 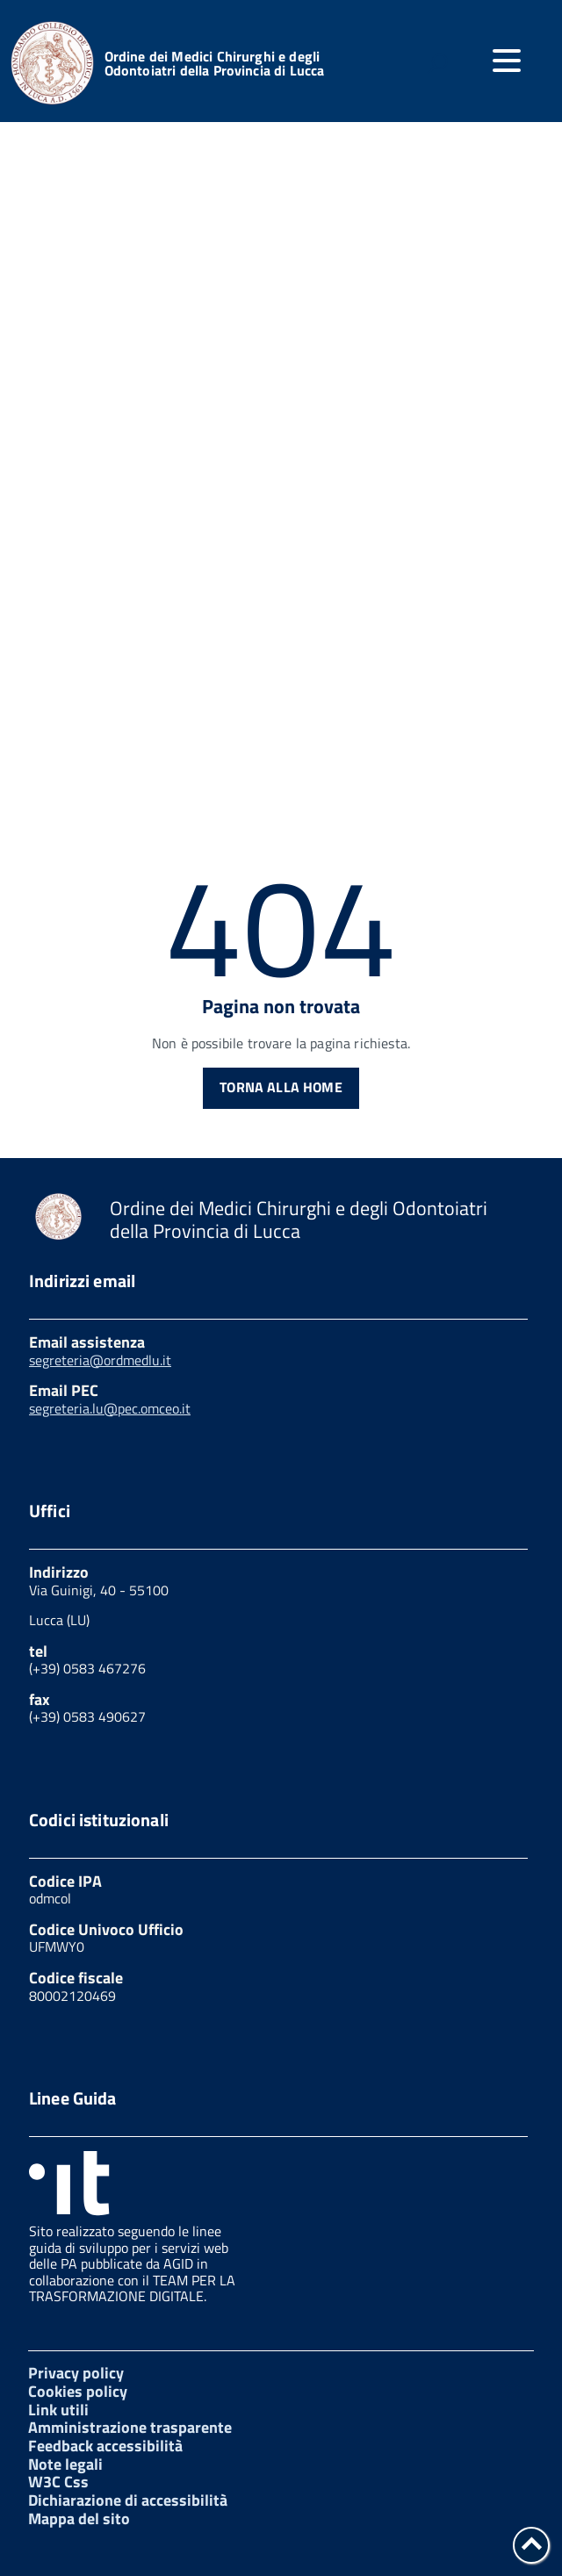 What do you see at coordinates (76, 2373) in the screenshot?
I see `Privacy policy` at bounding box center [76, 2373].